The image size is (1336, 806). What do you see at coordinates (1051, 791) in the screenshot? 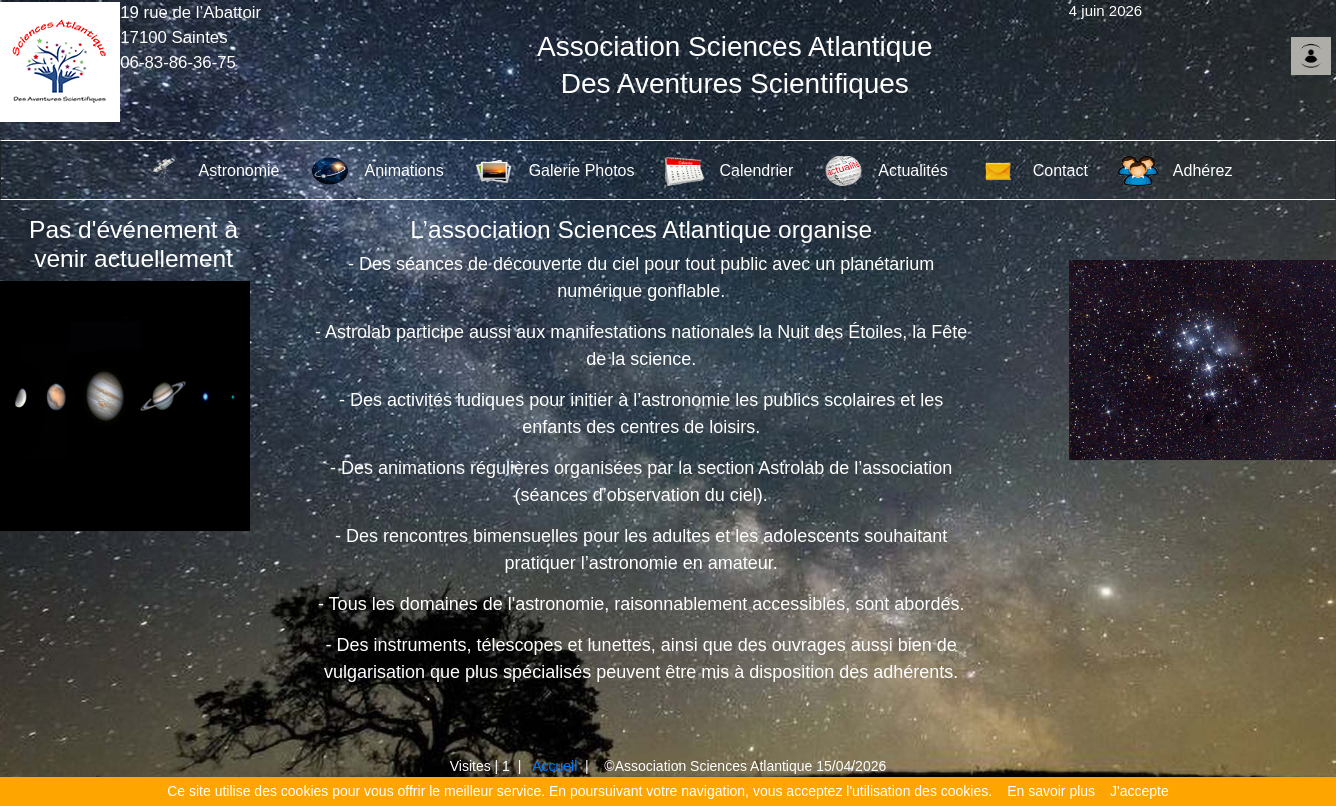
I see `En savoir plus` at bounding box center [1051, 791].